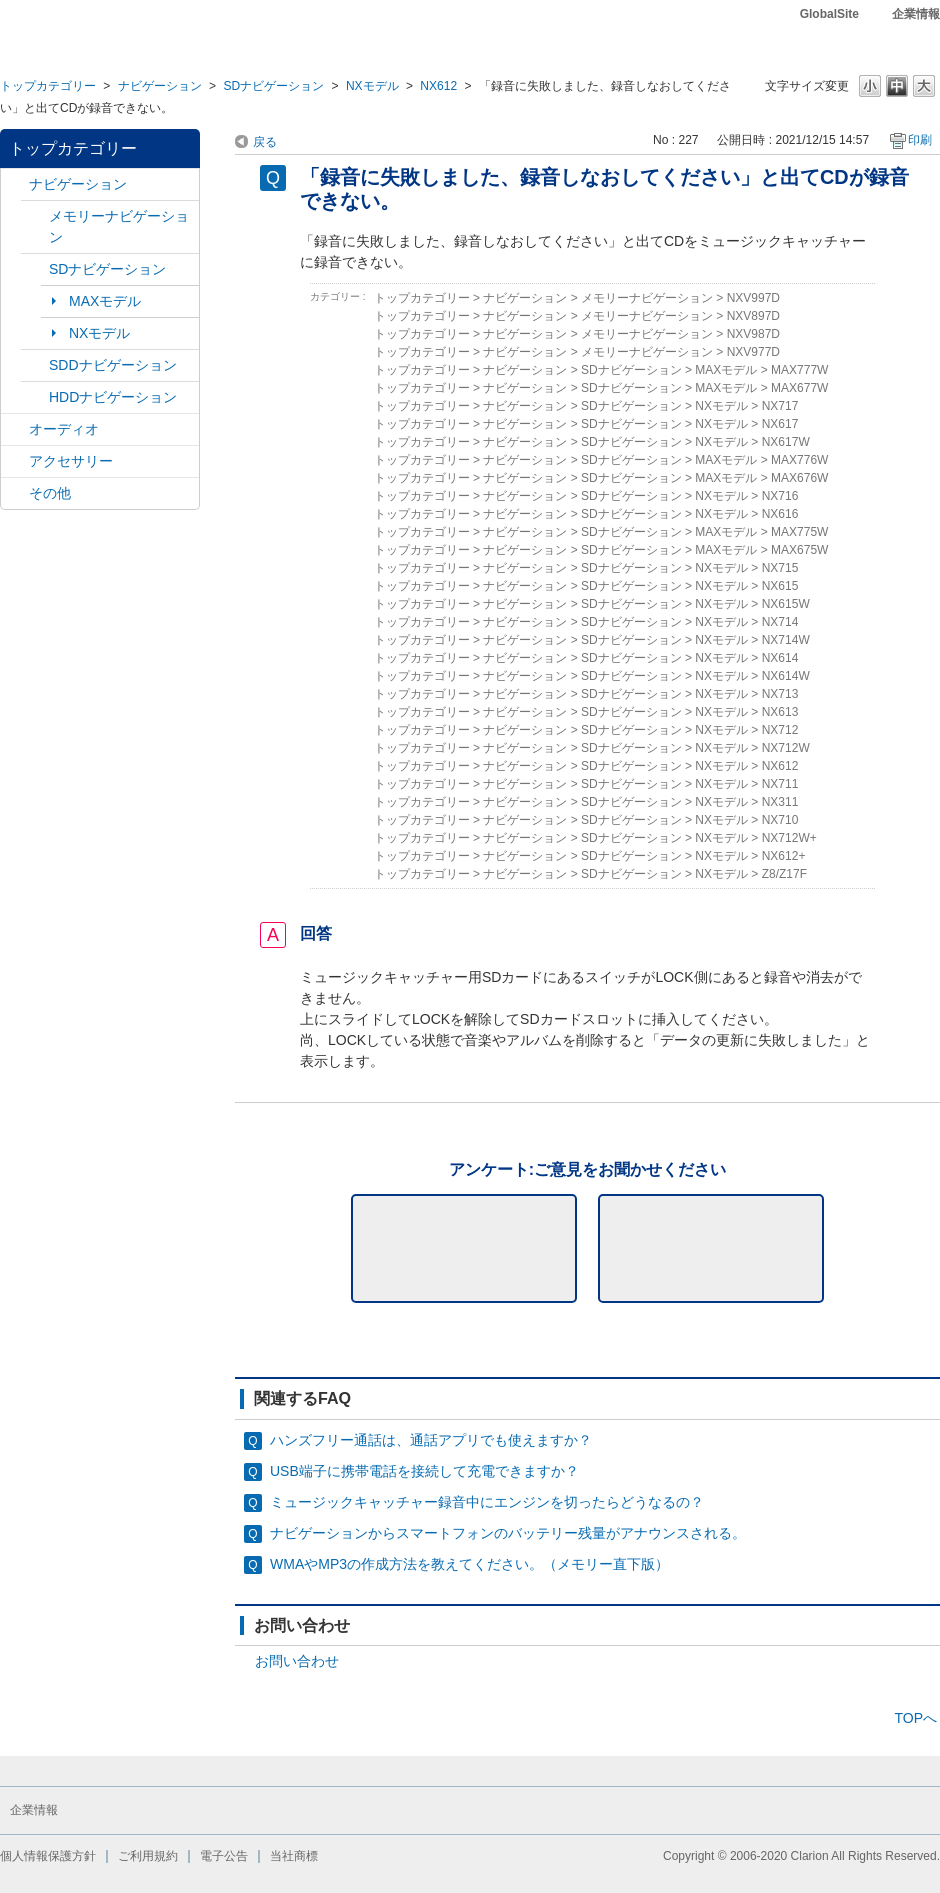 The image size is (940, 1893). I want to click on NX717, so click(780, 406).